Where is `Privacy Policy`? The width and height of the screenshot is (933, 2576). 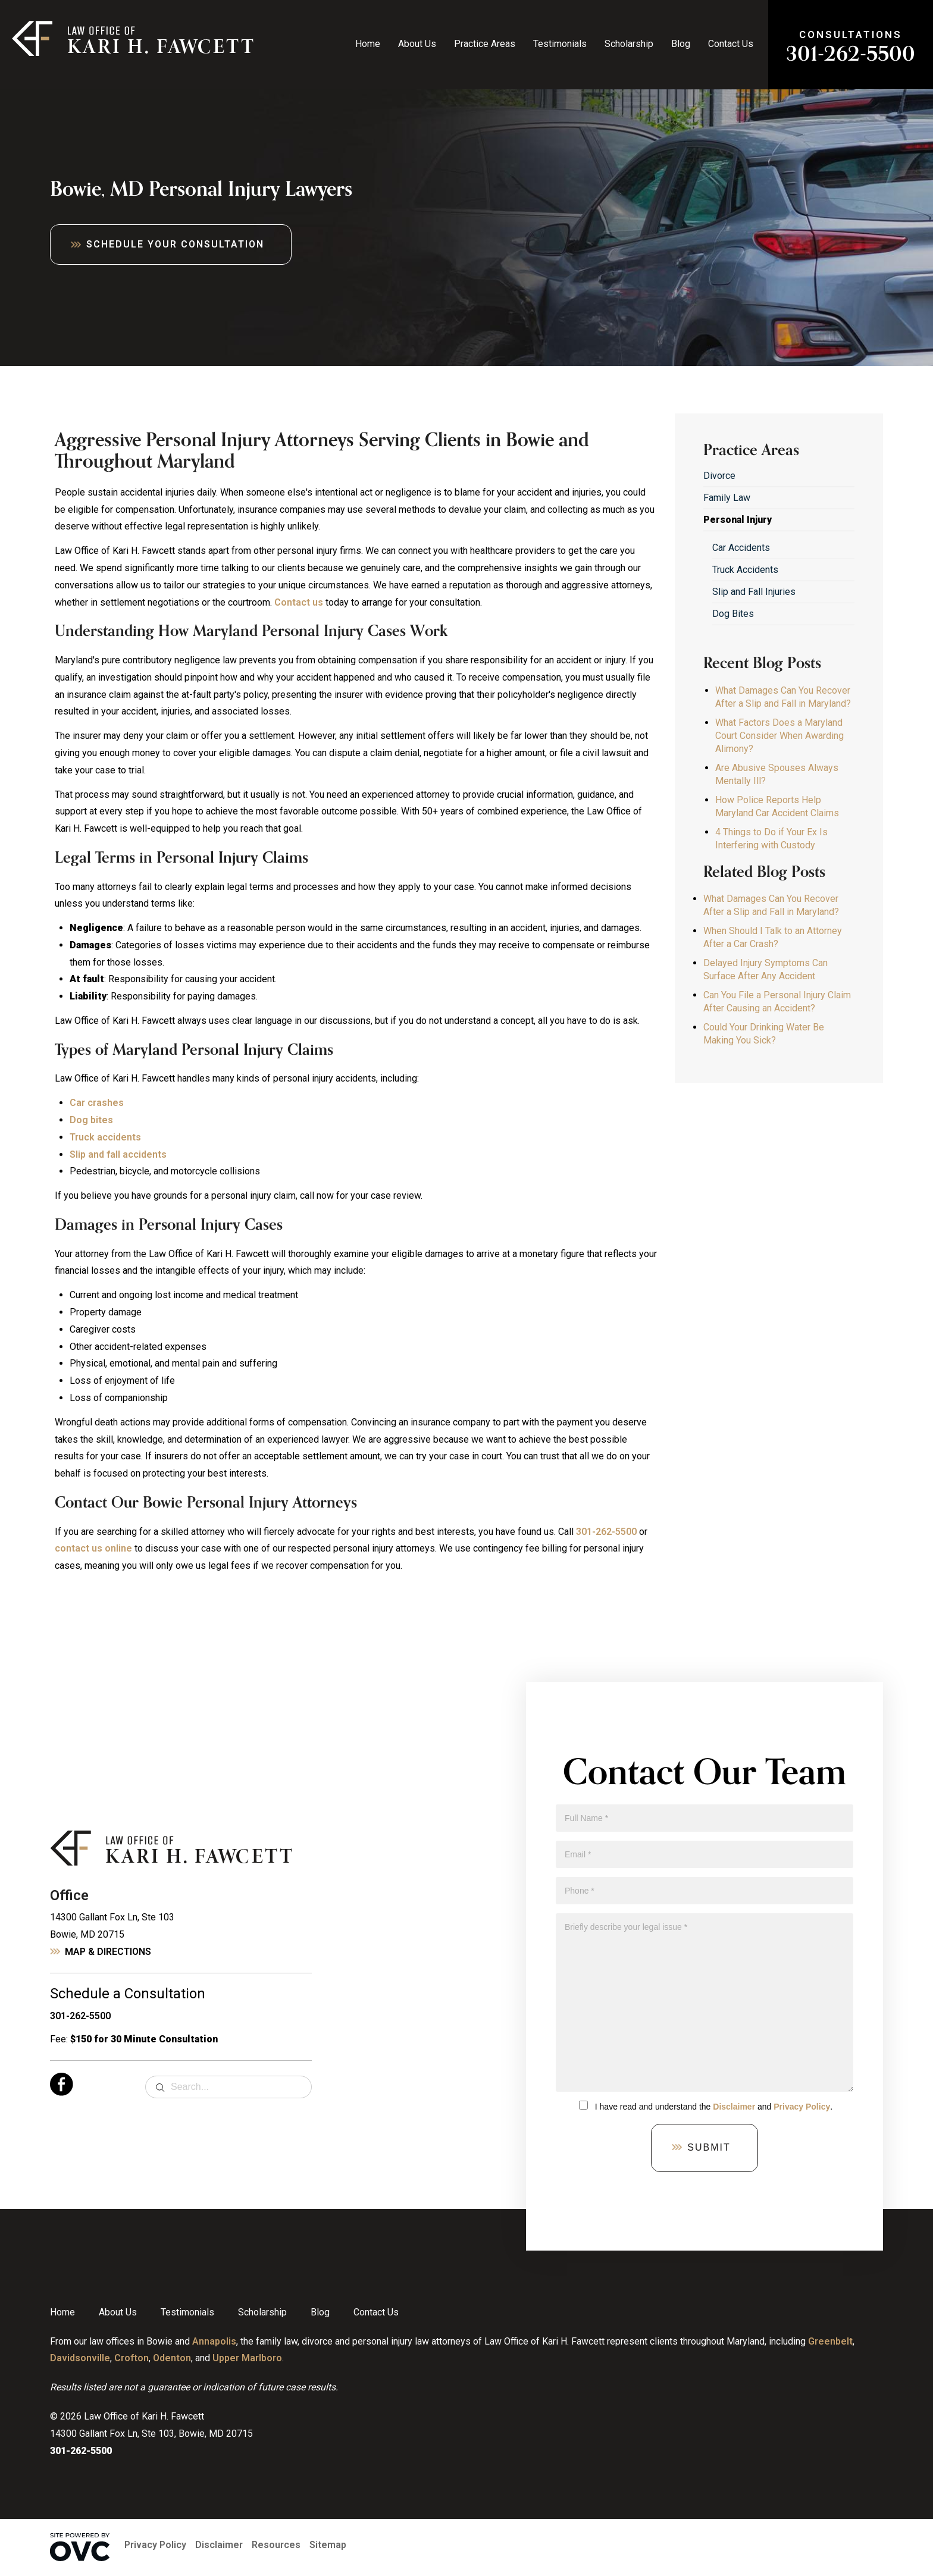
Privacy Policy is located at coordinates (802, 2106).